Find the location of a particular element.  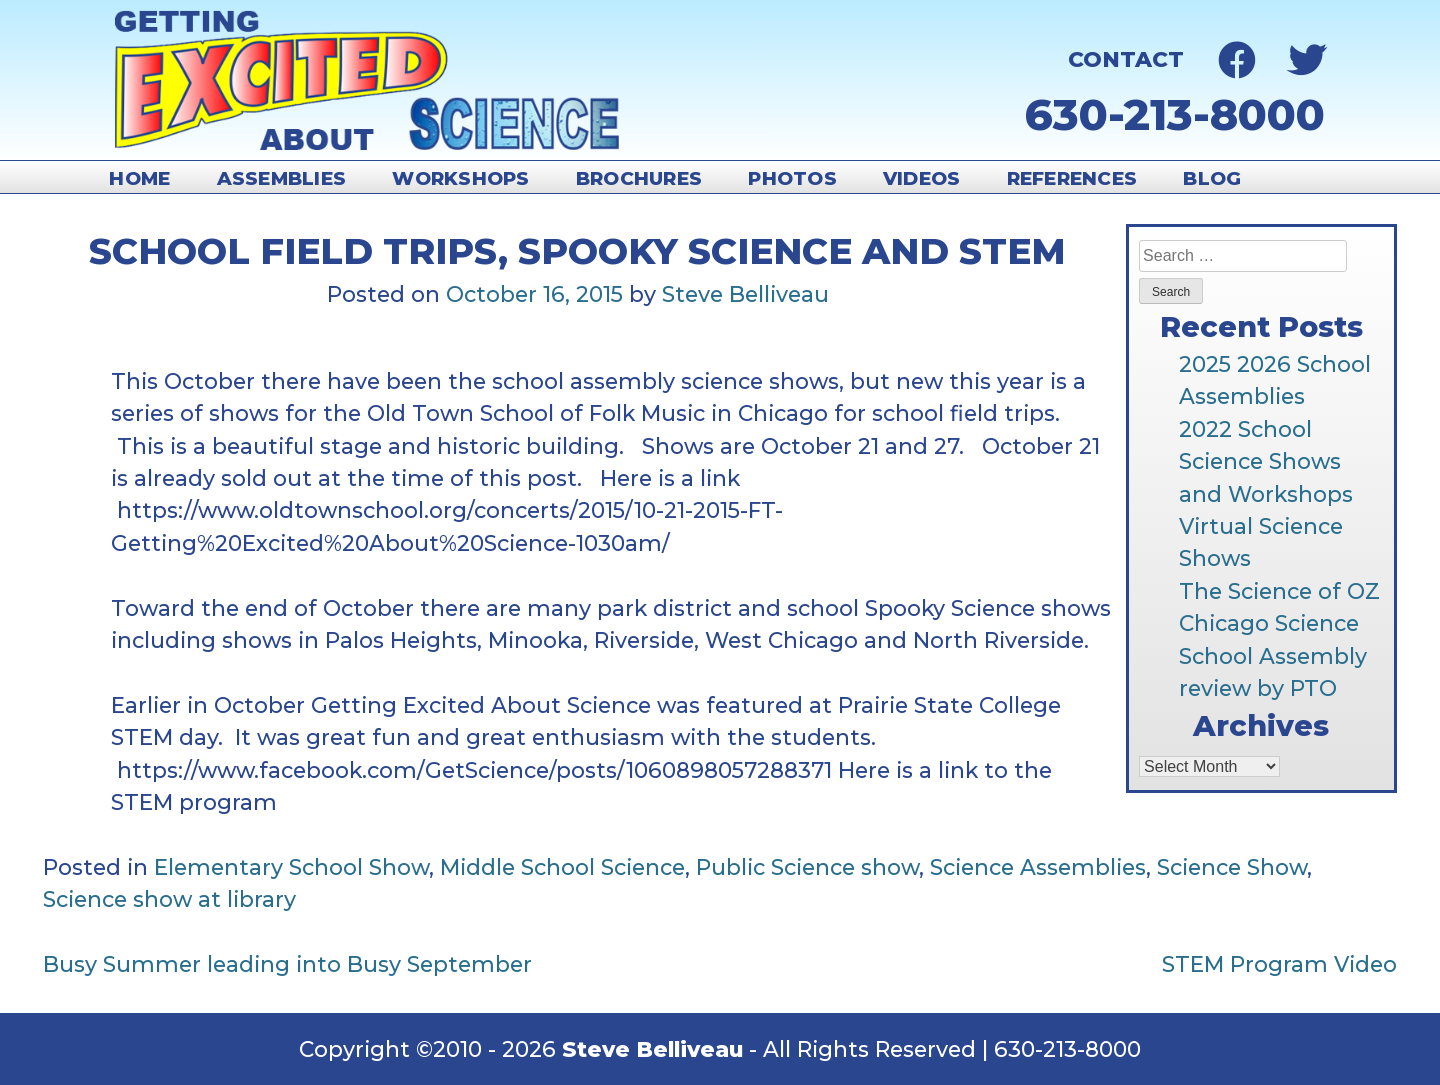

Middle School Science is located at coordinates (562, 867).